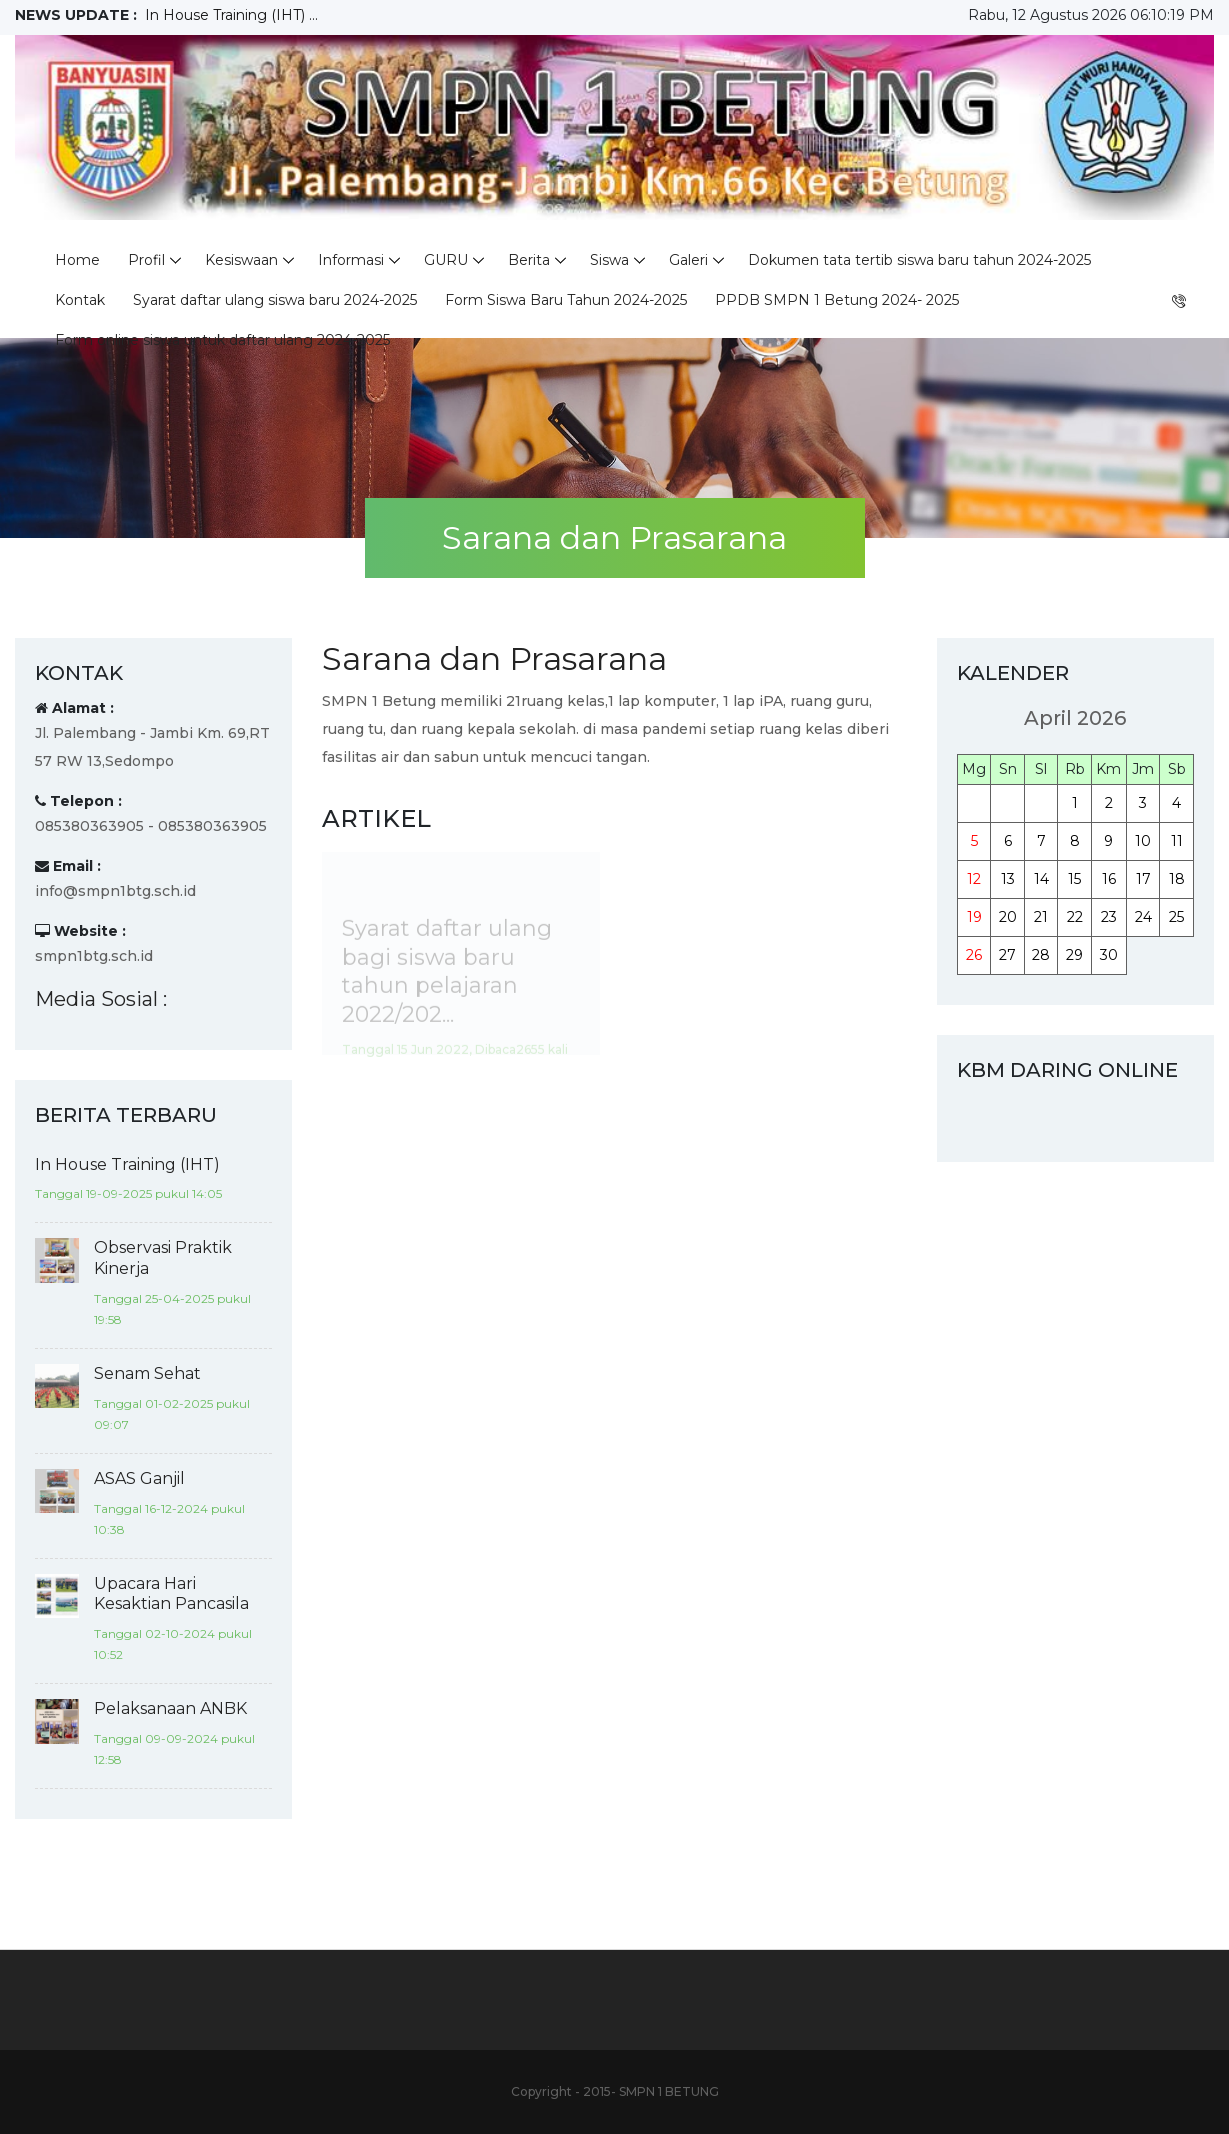 The width and height of the screenshot is (1229, 2134). I want to click on Syarat daftar ulang siswa baru 2024-2025, so click(275, 300).